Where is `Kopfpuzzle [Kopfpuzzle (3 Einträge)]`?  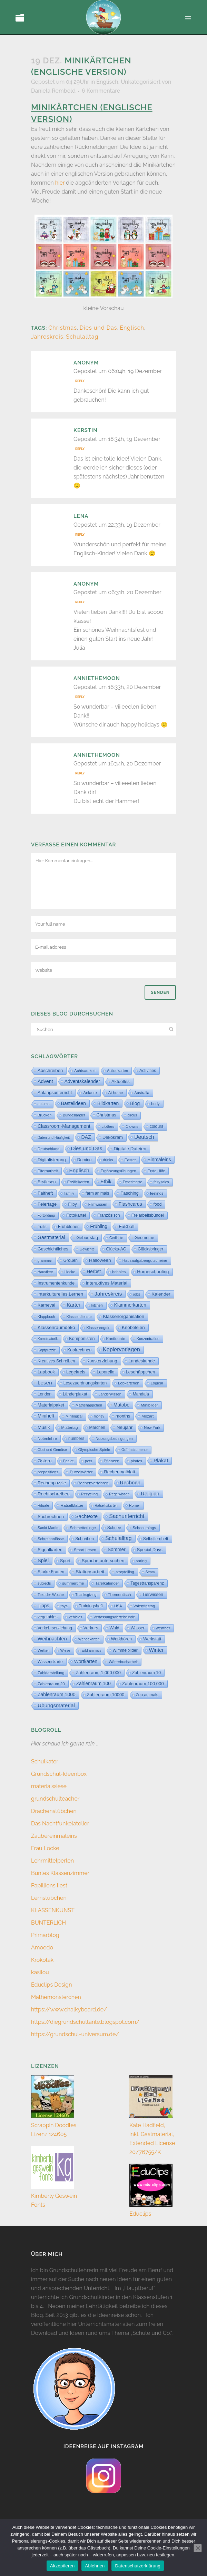 Kopfpuzzle [Kopfpuzzle (3 Einträge)] is located at coordinates (47, 1350).